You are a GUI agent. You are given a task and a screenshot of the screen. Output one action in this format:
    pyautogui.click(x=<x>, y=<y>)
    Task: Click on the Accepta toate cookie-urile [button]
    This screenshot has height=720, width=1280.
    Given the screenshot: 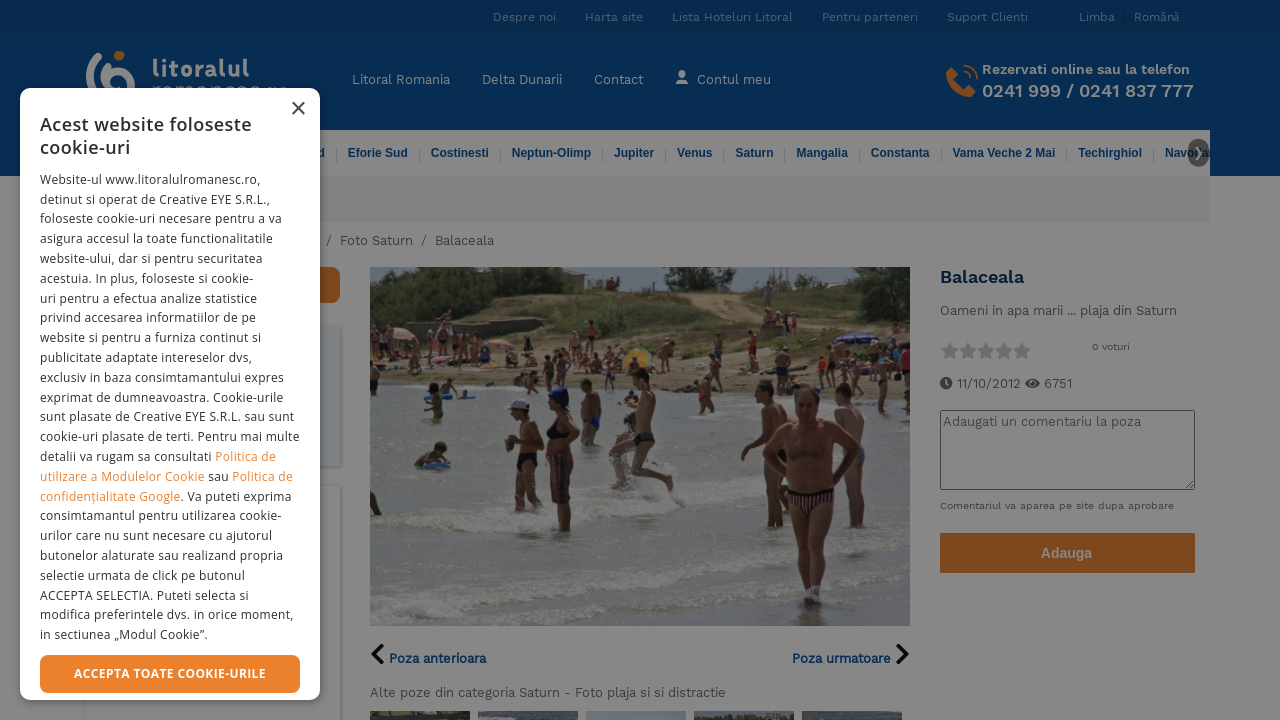 What is the action you would take?
    pyautogui.click(x=170, y=673)
    